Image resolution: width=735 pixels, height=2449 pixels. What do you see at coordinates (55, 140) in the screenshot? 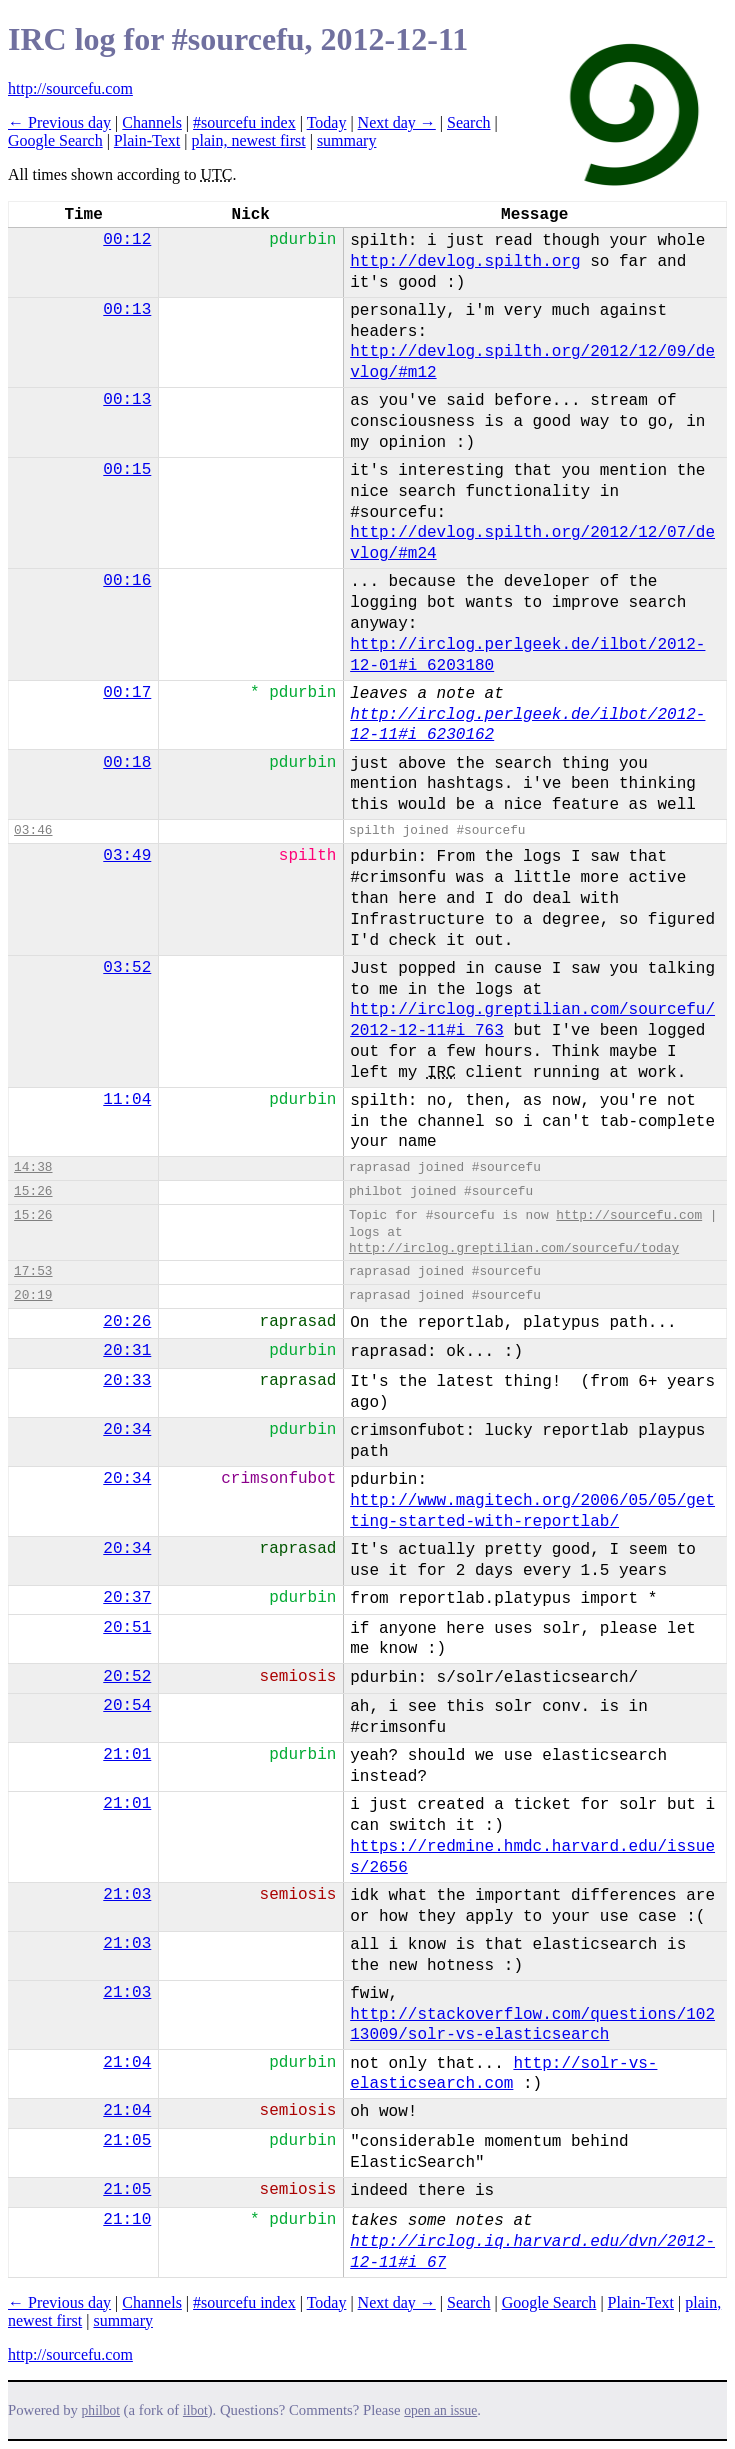
I see `Google Search` at bounding box center [55, 140].